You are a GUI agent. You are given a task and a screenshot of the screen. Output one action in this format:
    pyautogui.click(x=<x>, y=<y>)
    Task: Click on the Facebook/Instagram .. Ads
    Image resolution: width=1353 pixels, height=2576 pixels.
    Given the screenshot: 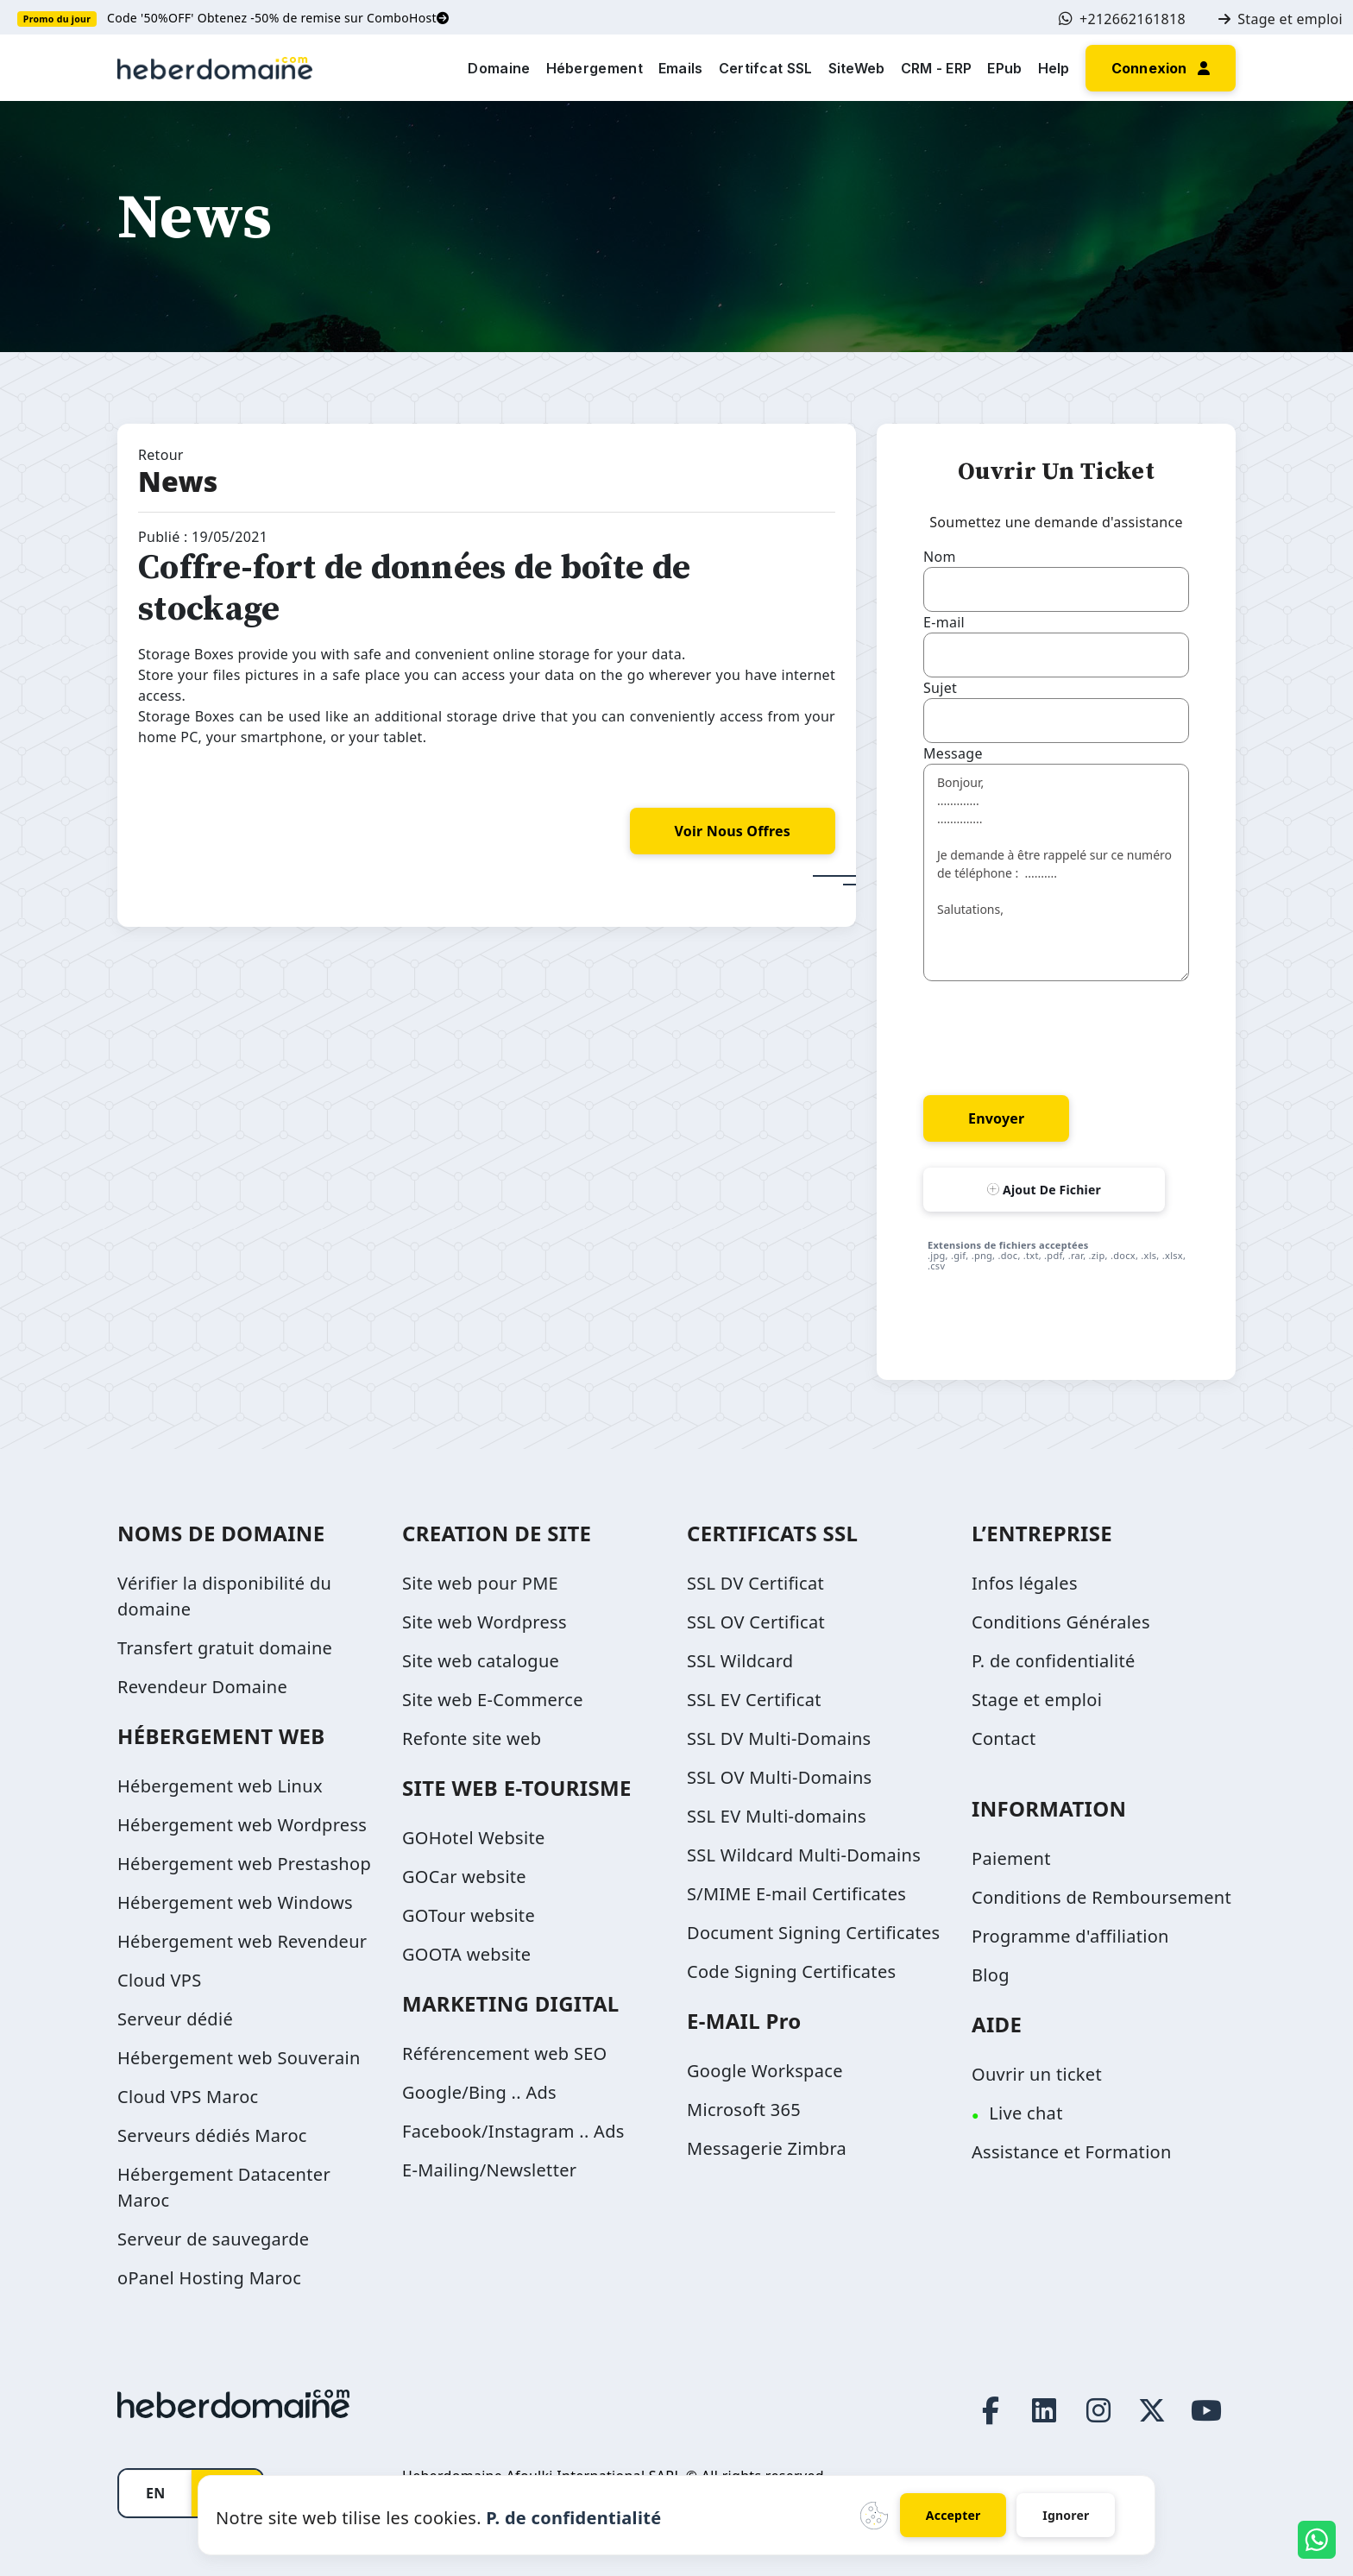 What is the action you would take?
    pyautogui.click(x=513, y=2131)
    